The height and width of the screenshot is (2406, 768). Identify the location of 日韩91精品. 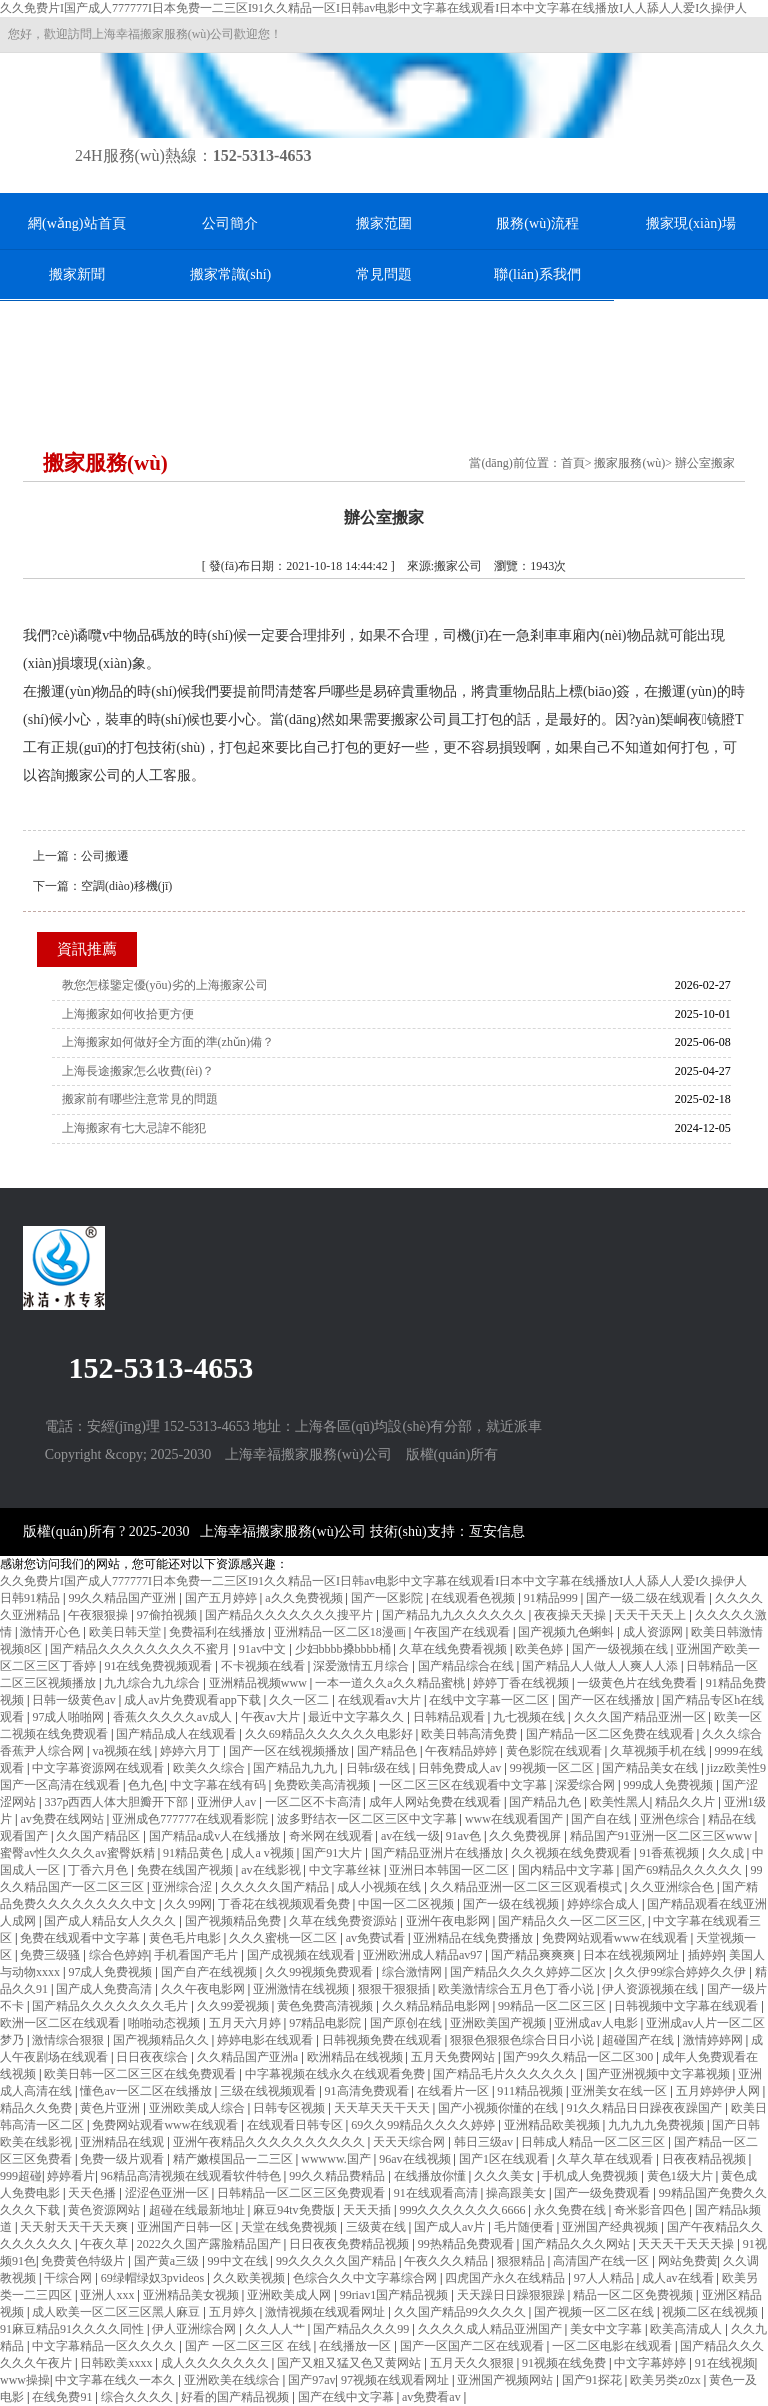
(31, 1598).